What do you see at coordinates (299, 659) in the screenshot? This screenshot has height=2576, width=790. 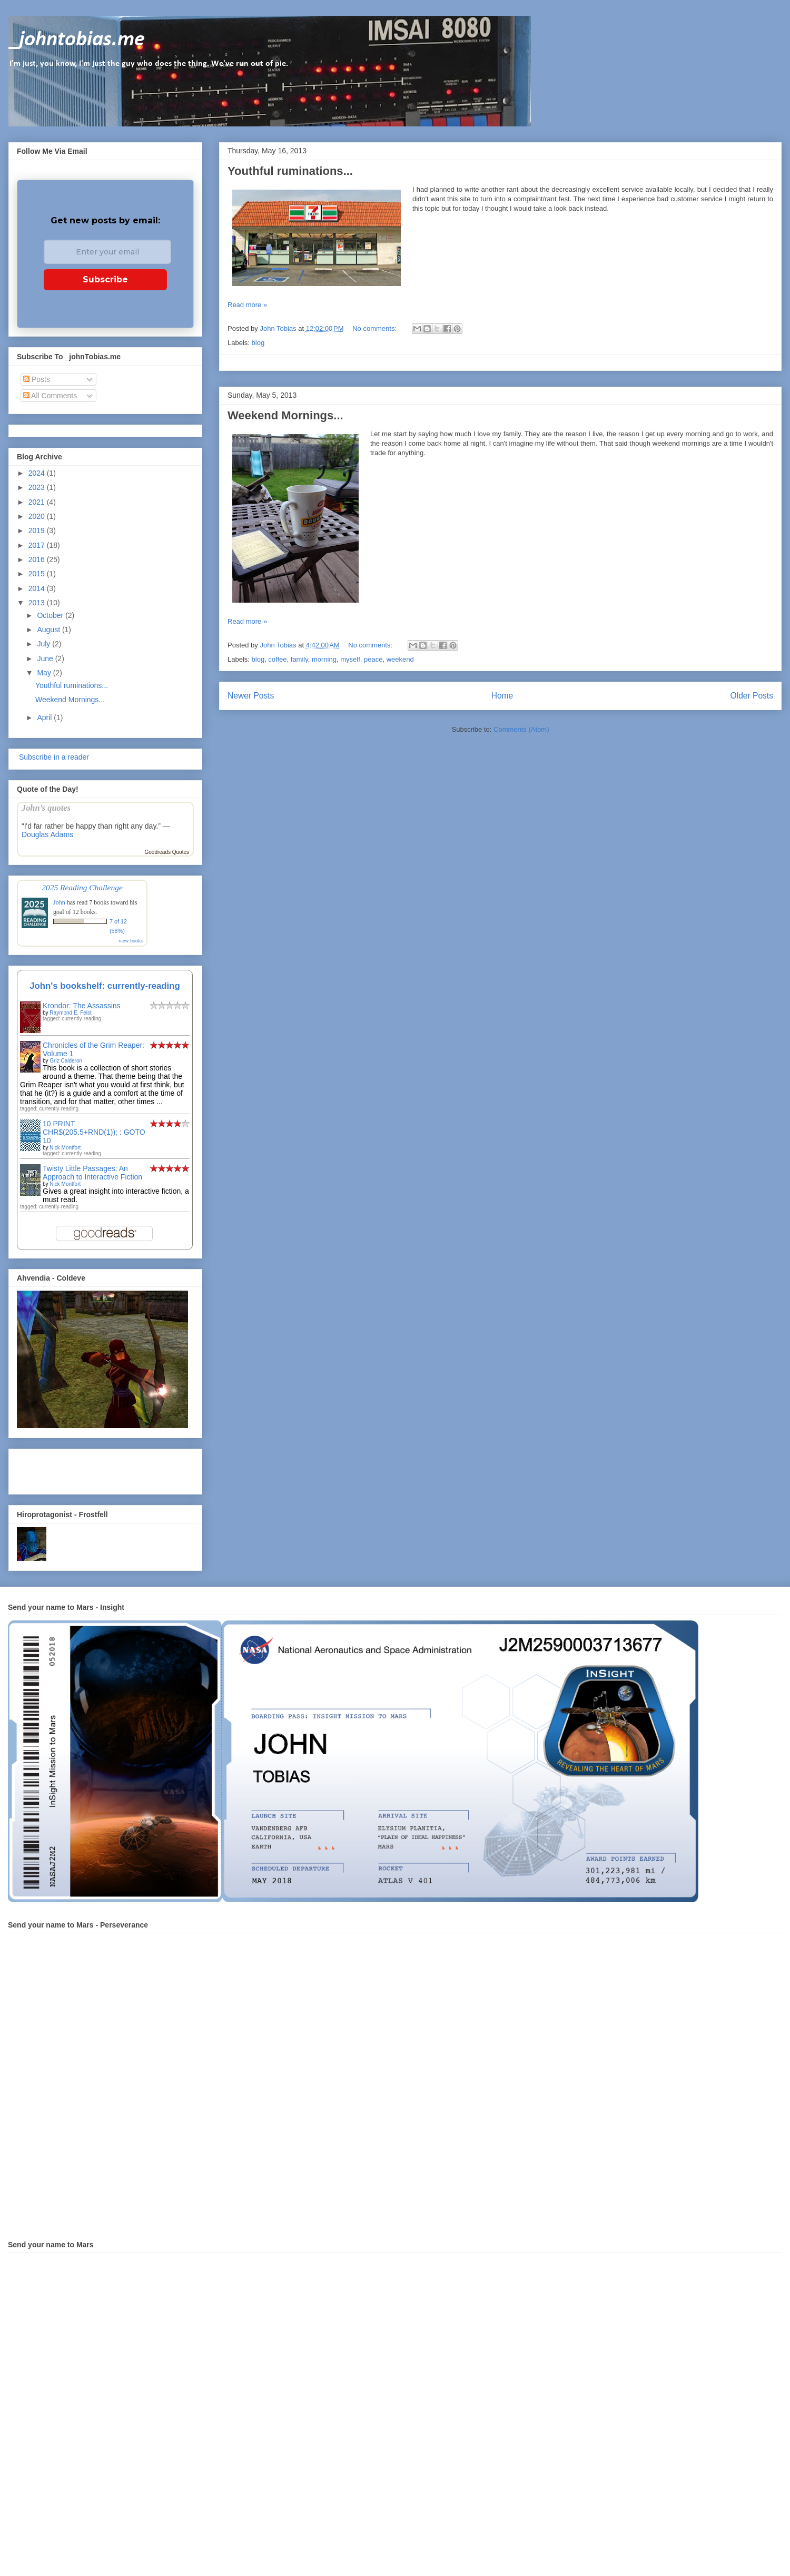 I see `family` at bounding box center [299, 659].